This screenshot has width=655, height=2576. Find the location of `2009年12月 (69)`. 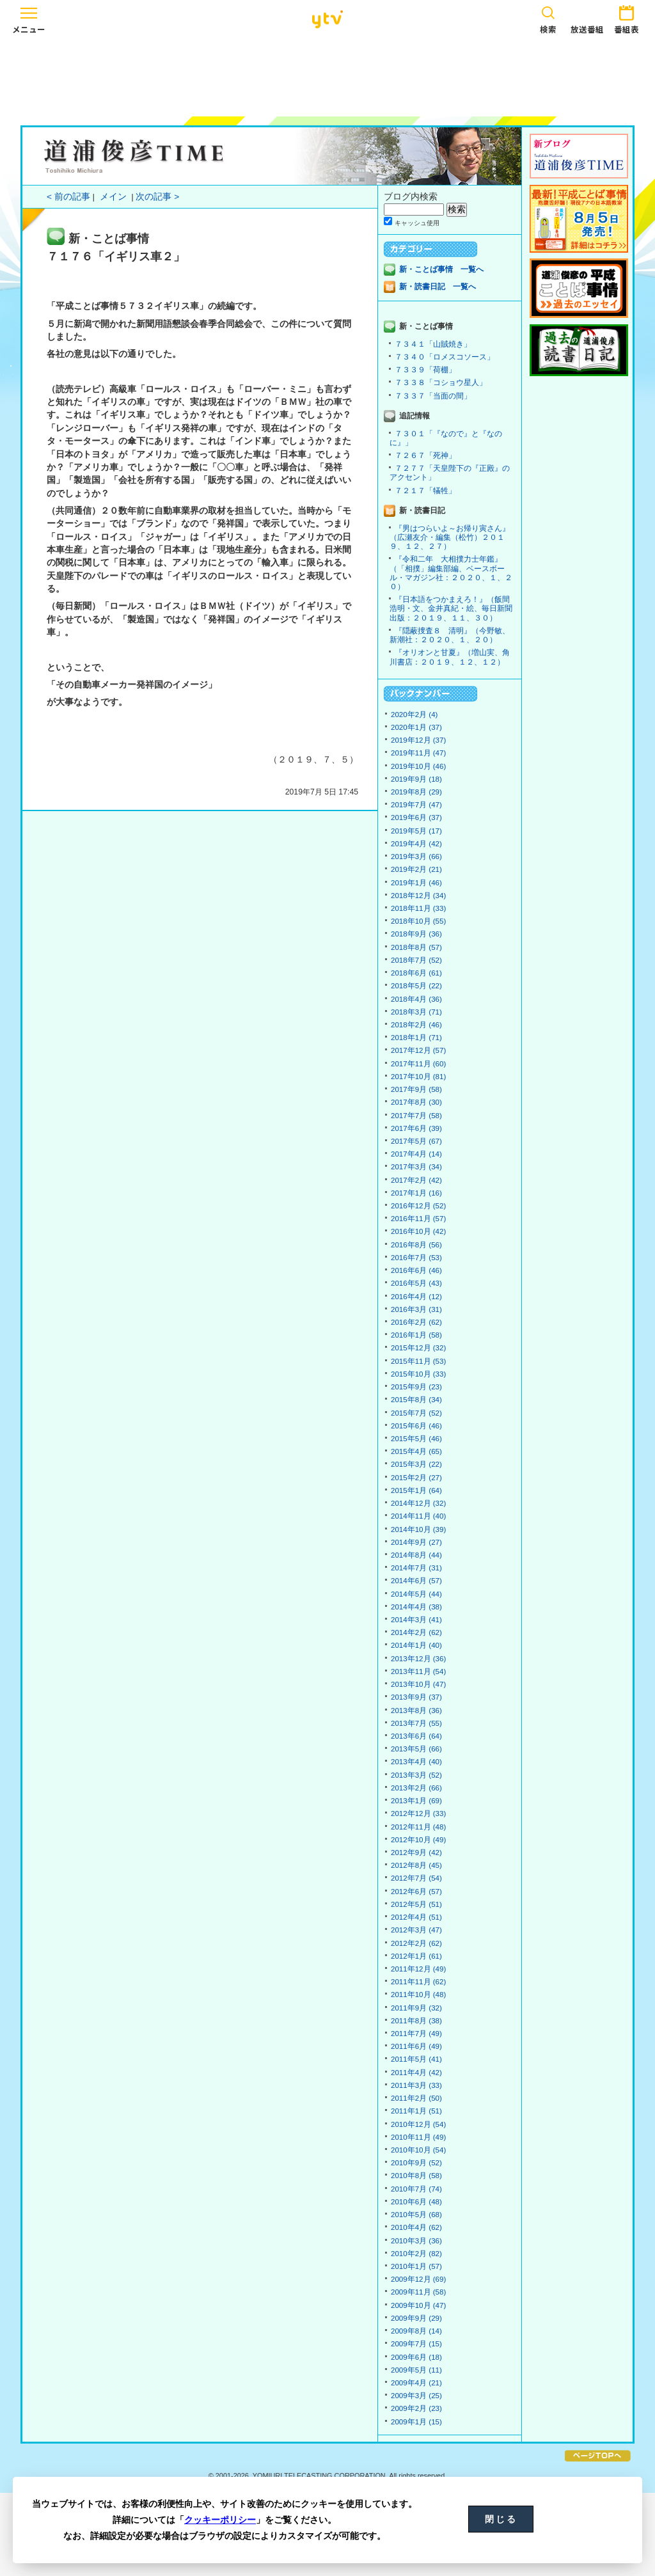

2009年12月 (69) is located at coordinates (418, 2279).